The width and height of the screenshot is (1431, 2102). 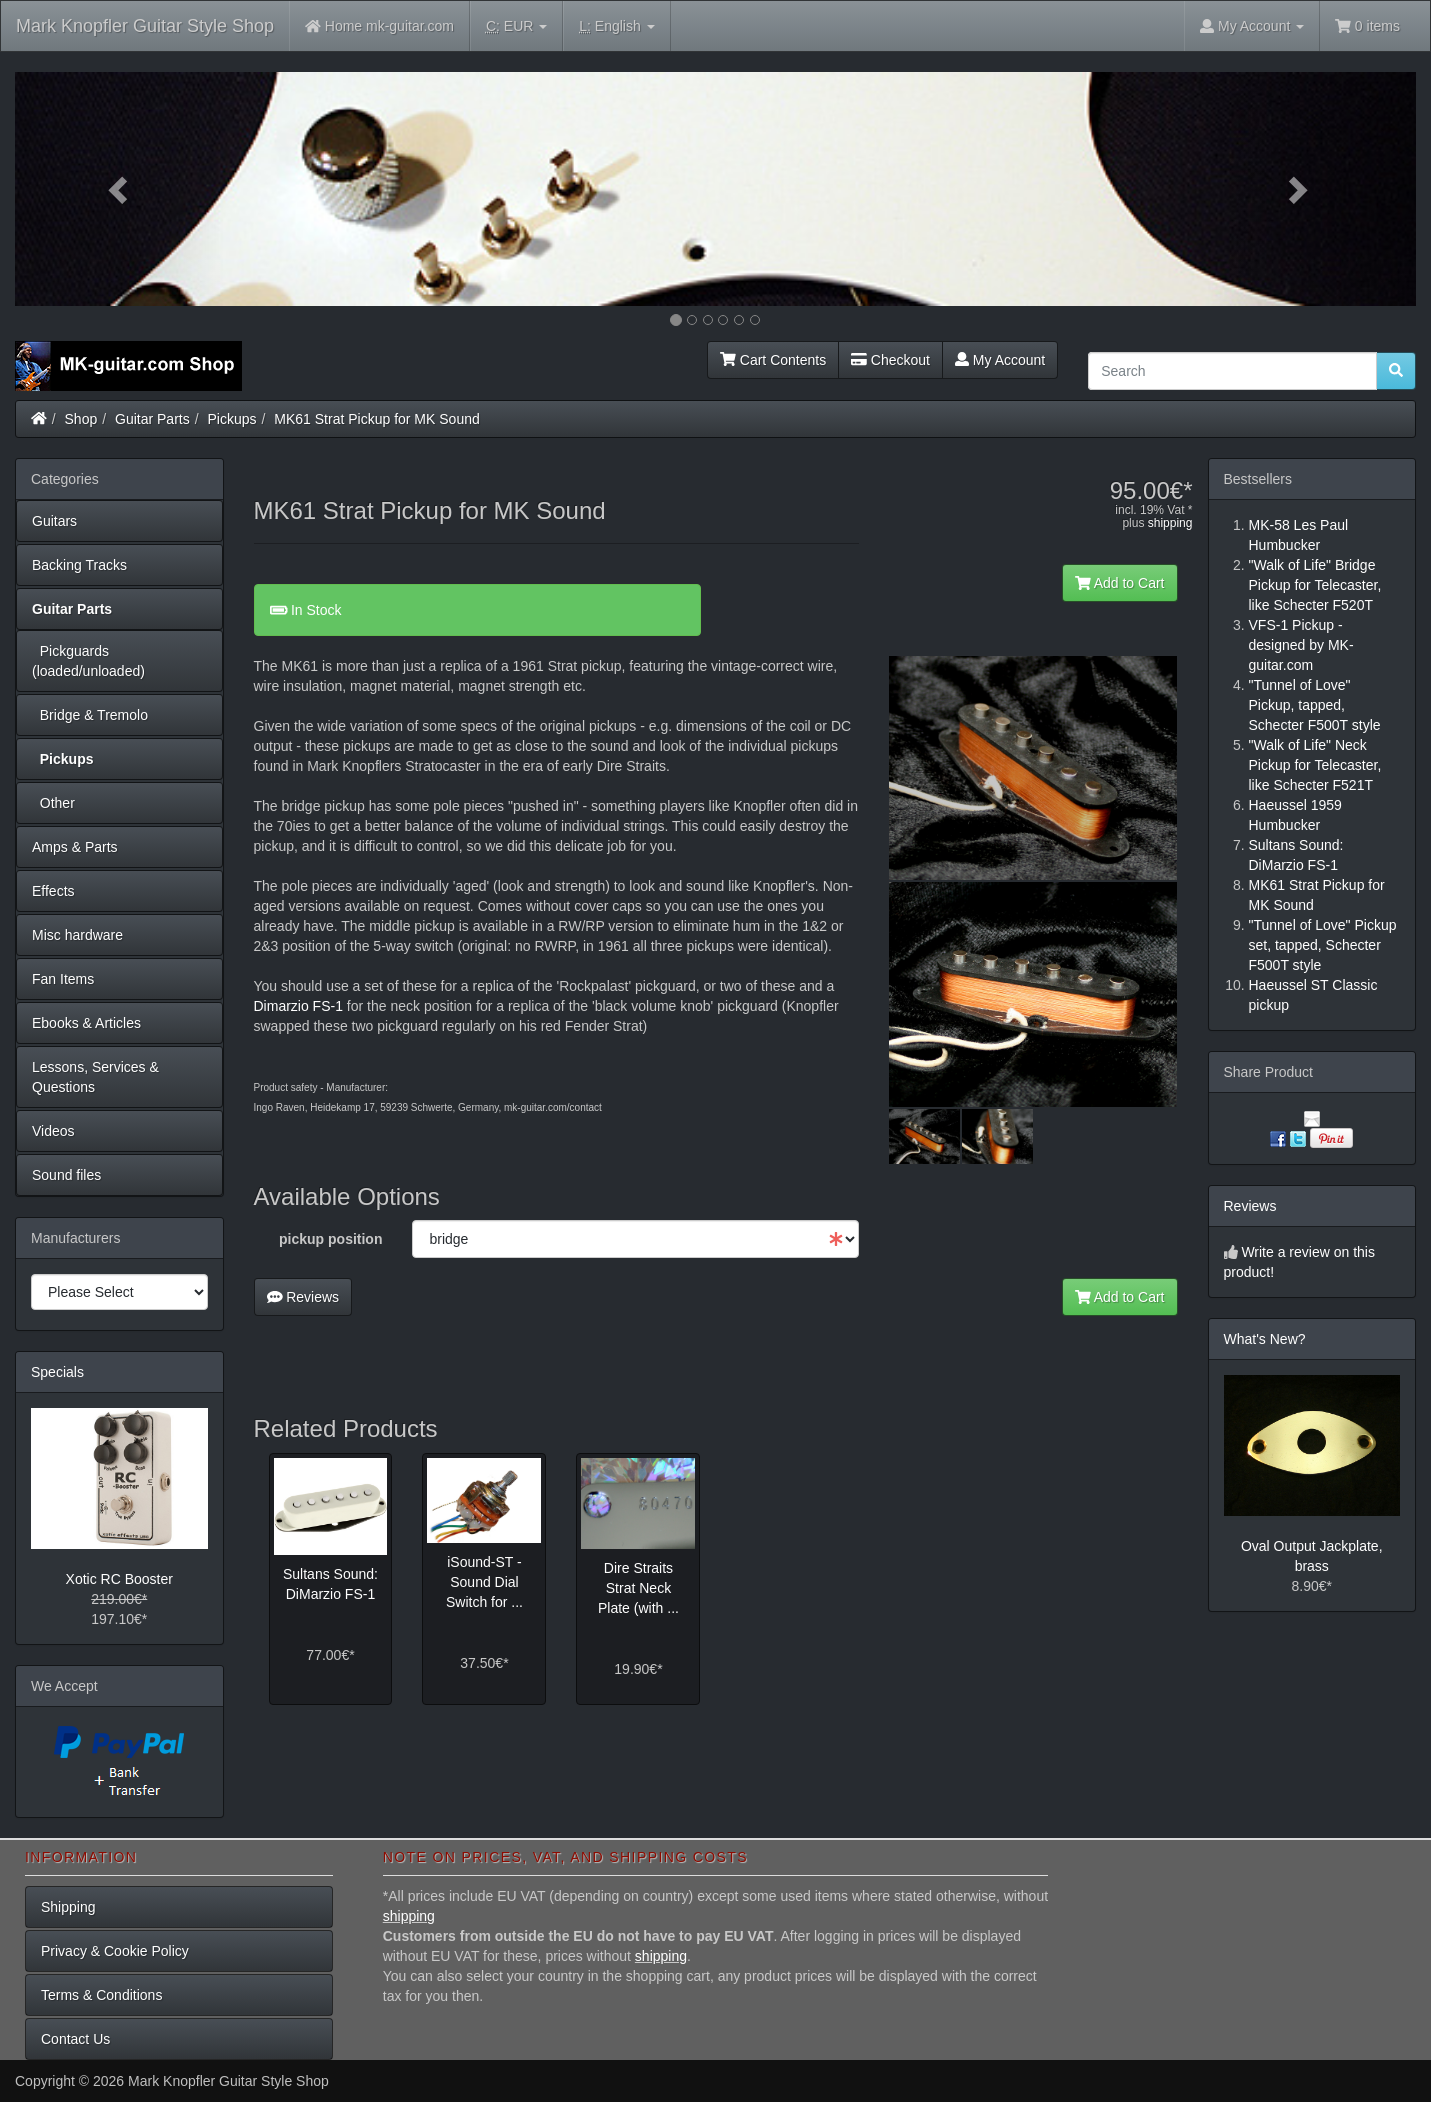 I want to click on Xotic RC Booster, so click(x=119, y=1579).